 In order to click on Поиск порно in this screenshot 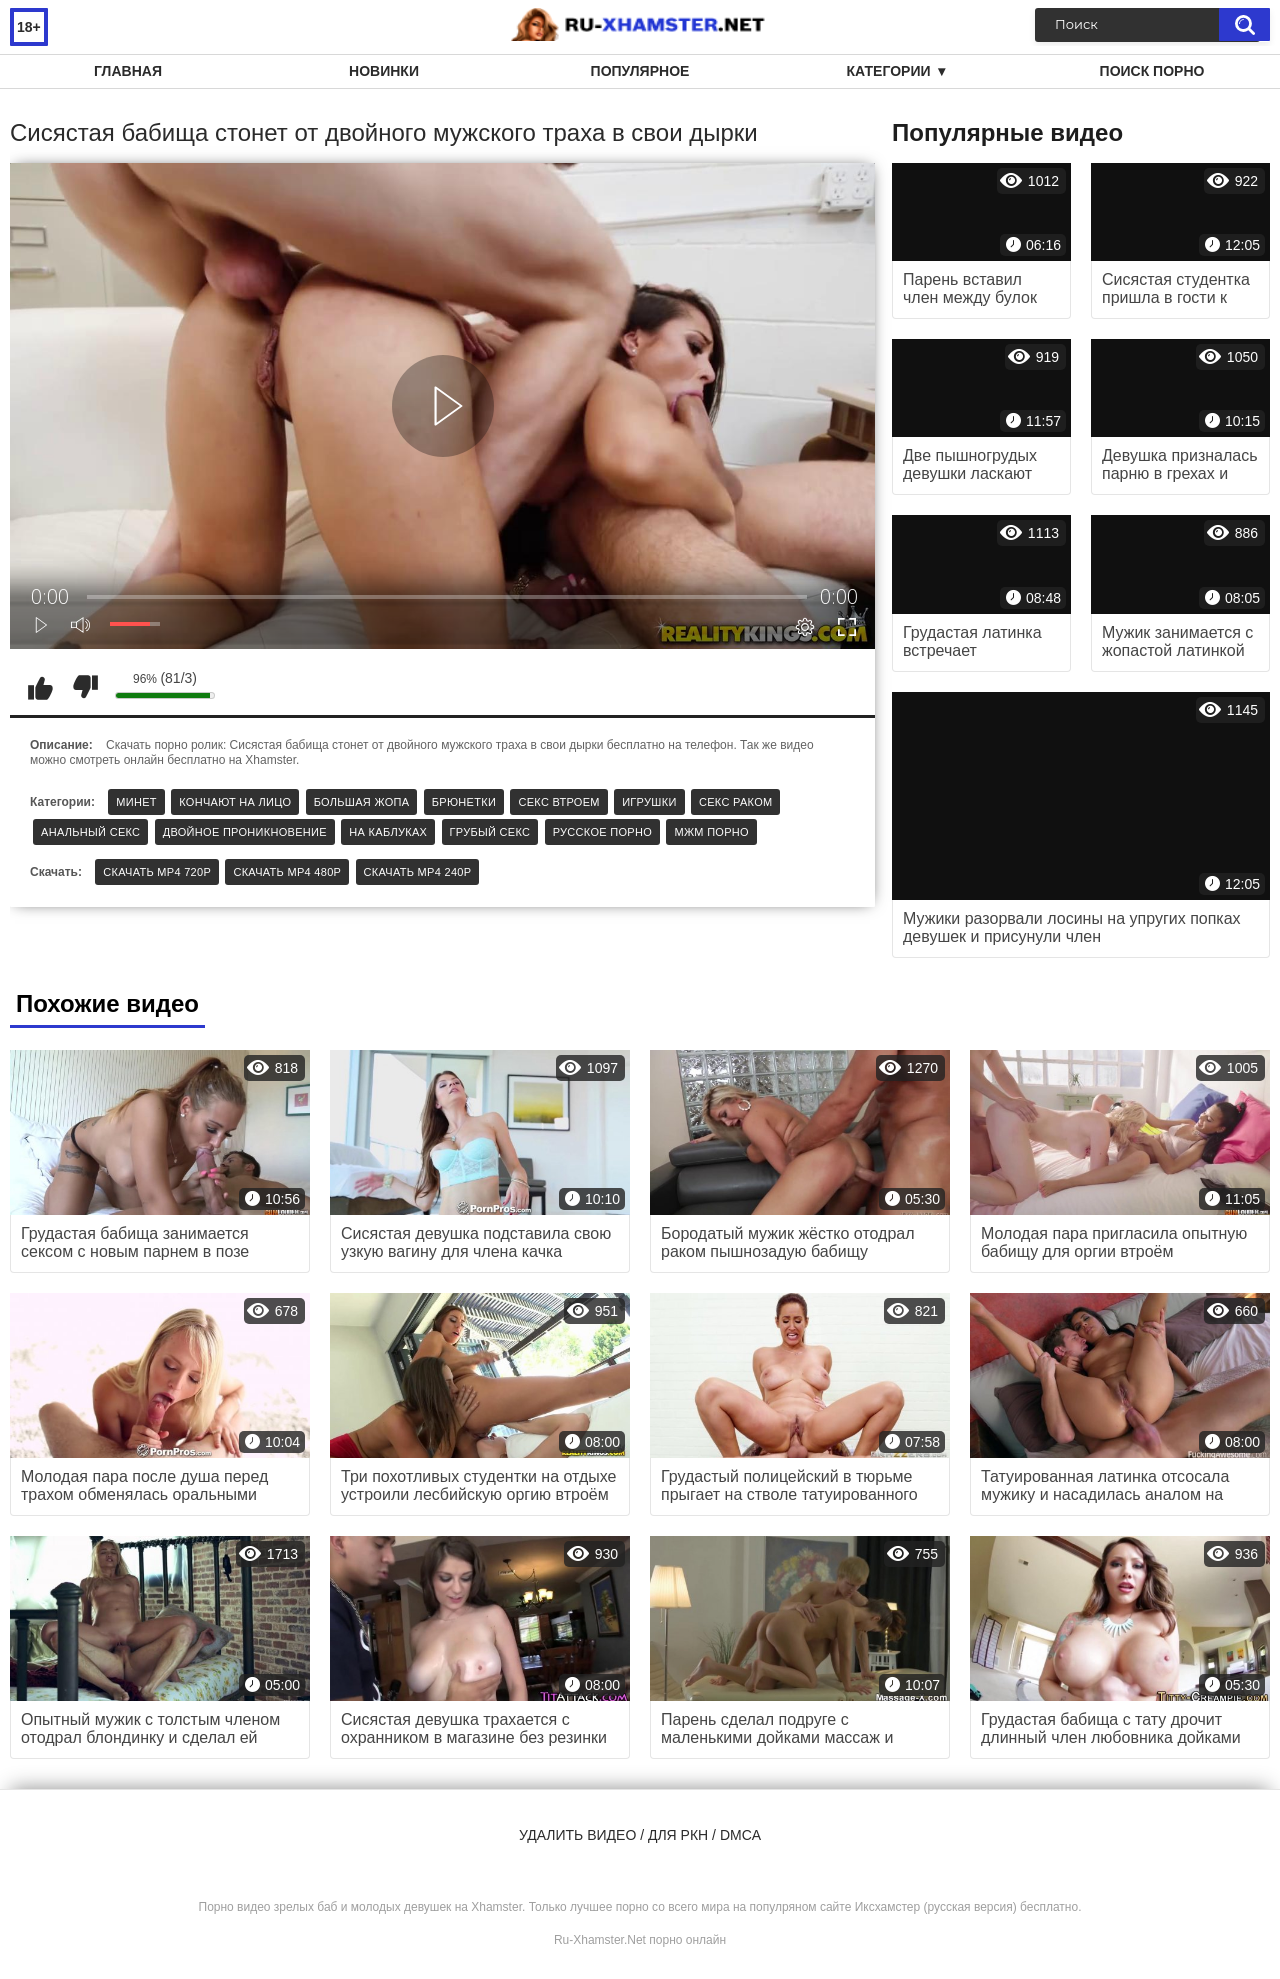, I will do `click(1152, 71)`.